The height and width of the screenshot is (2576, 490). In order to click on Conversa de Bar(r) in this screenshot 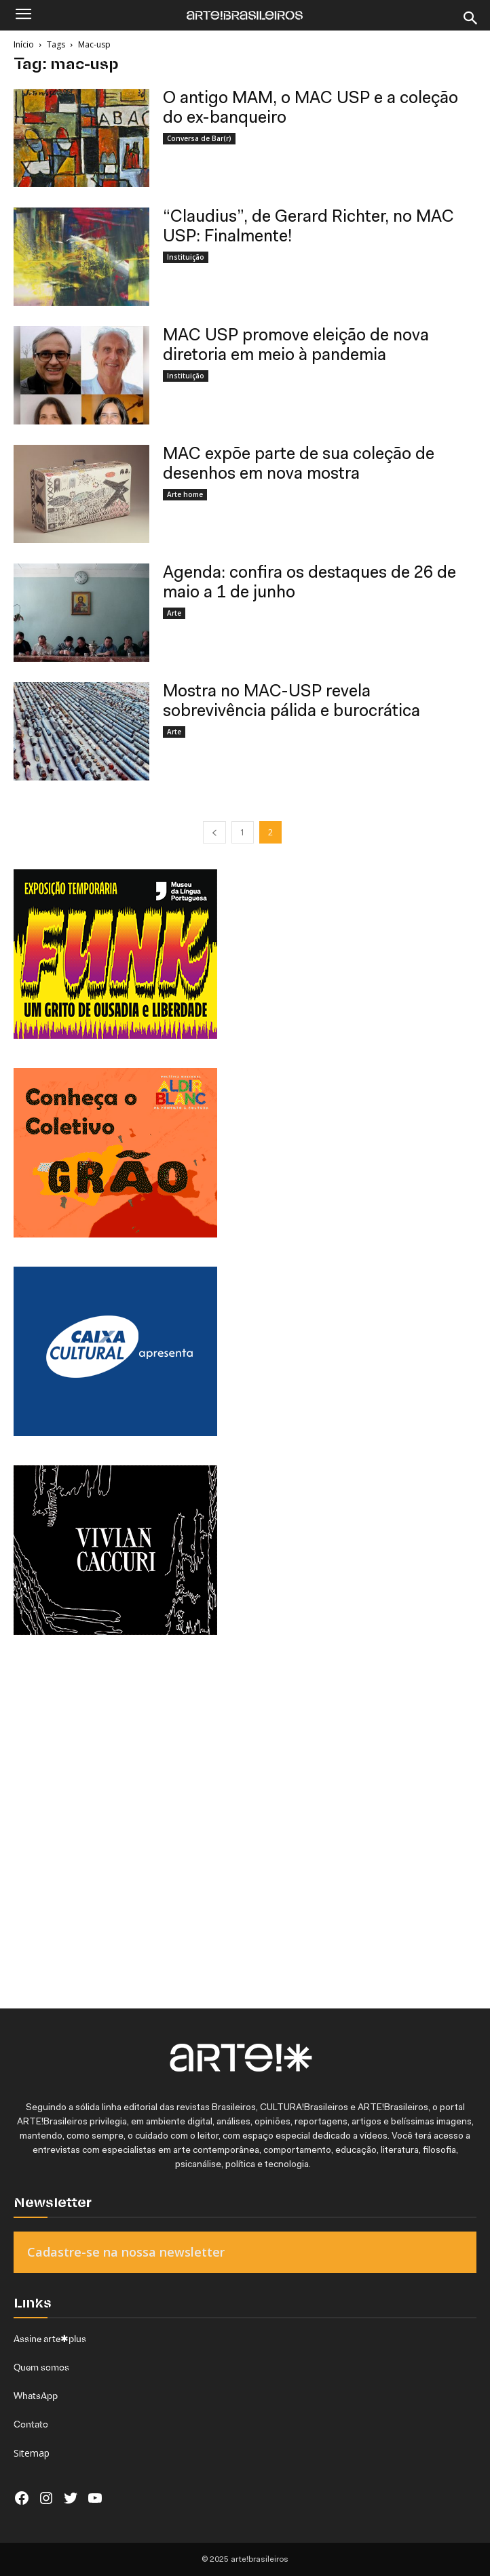, I will do `click(199, 138)`.